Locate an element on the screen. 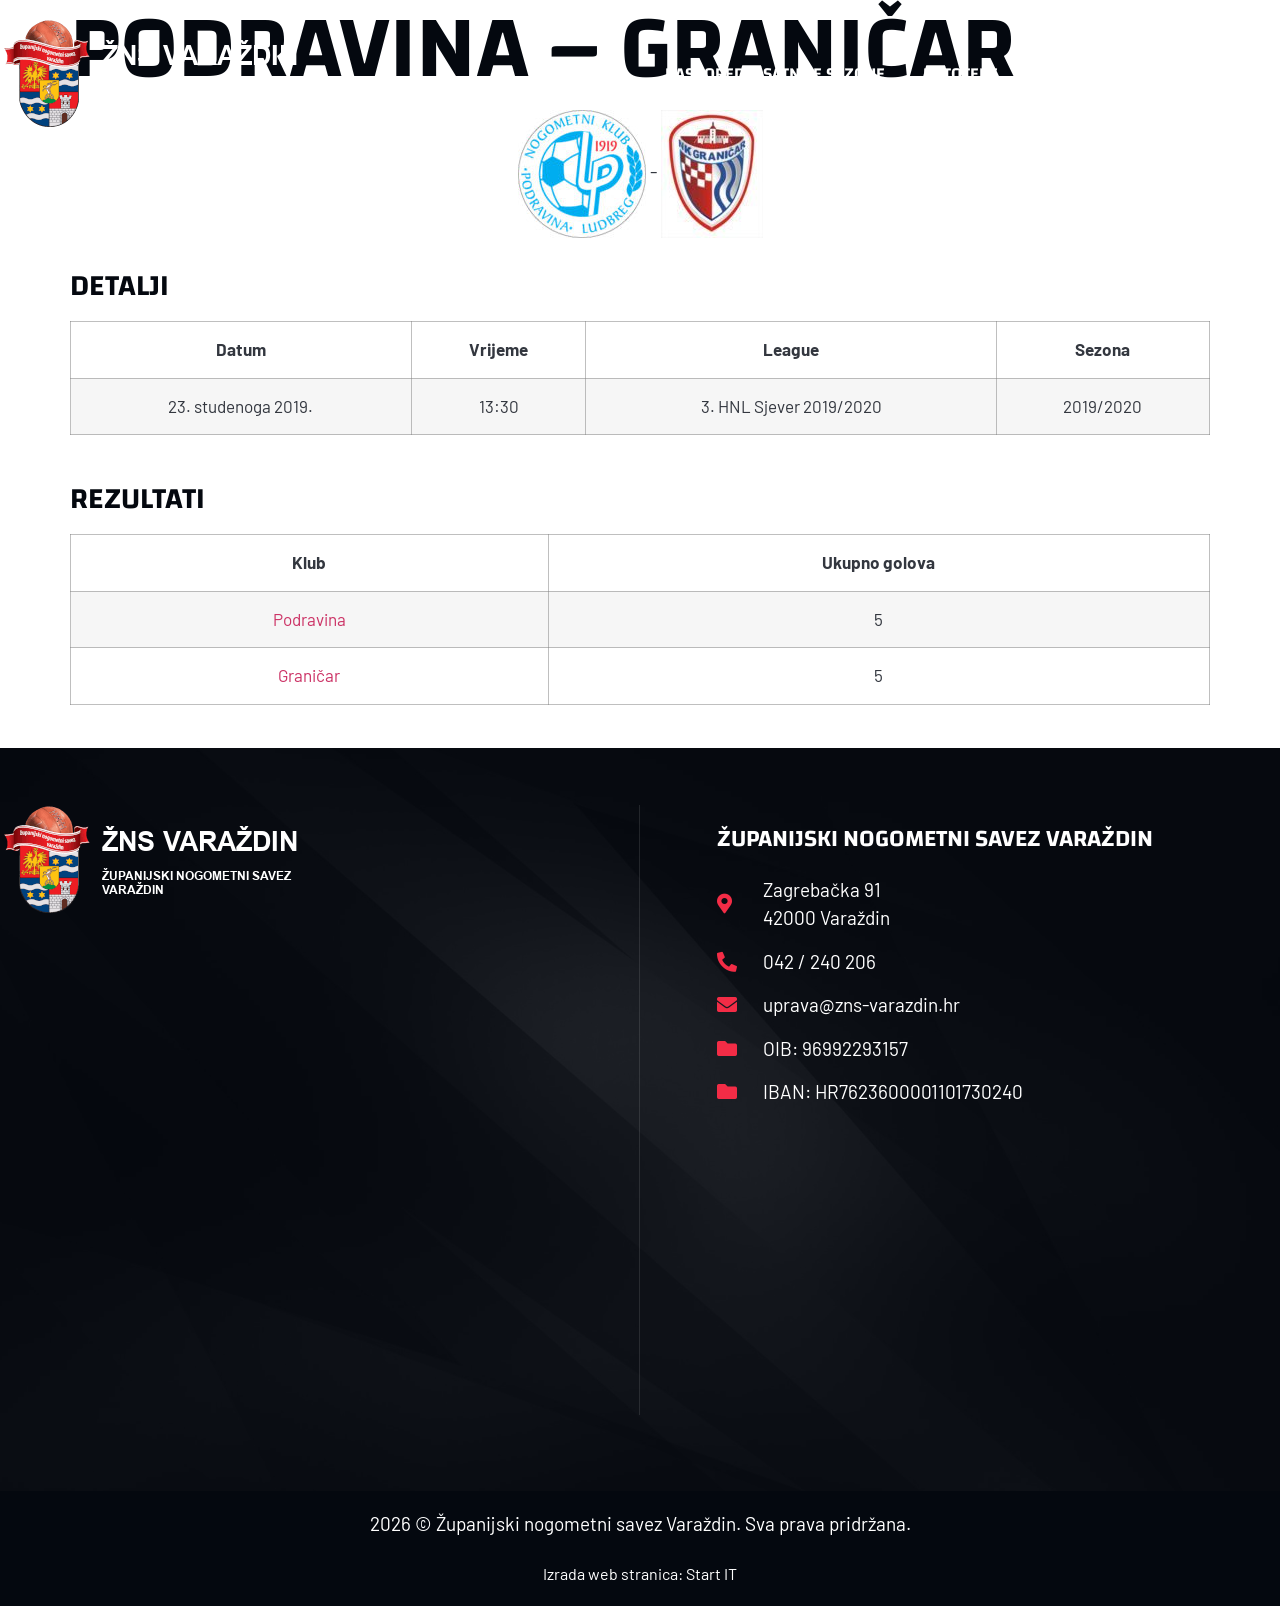 The height and width of the screenshot is (1606, 1280). Graničar is located at coordinates (309, 675).